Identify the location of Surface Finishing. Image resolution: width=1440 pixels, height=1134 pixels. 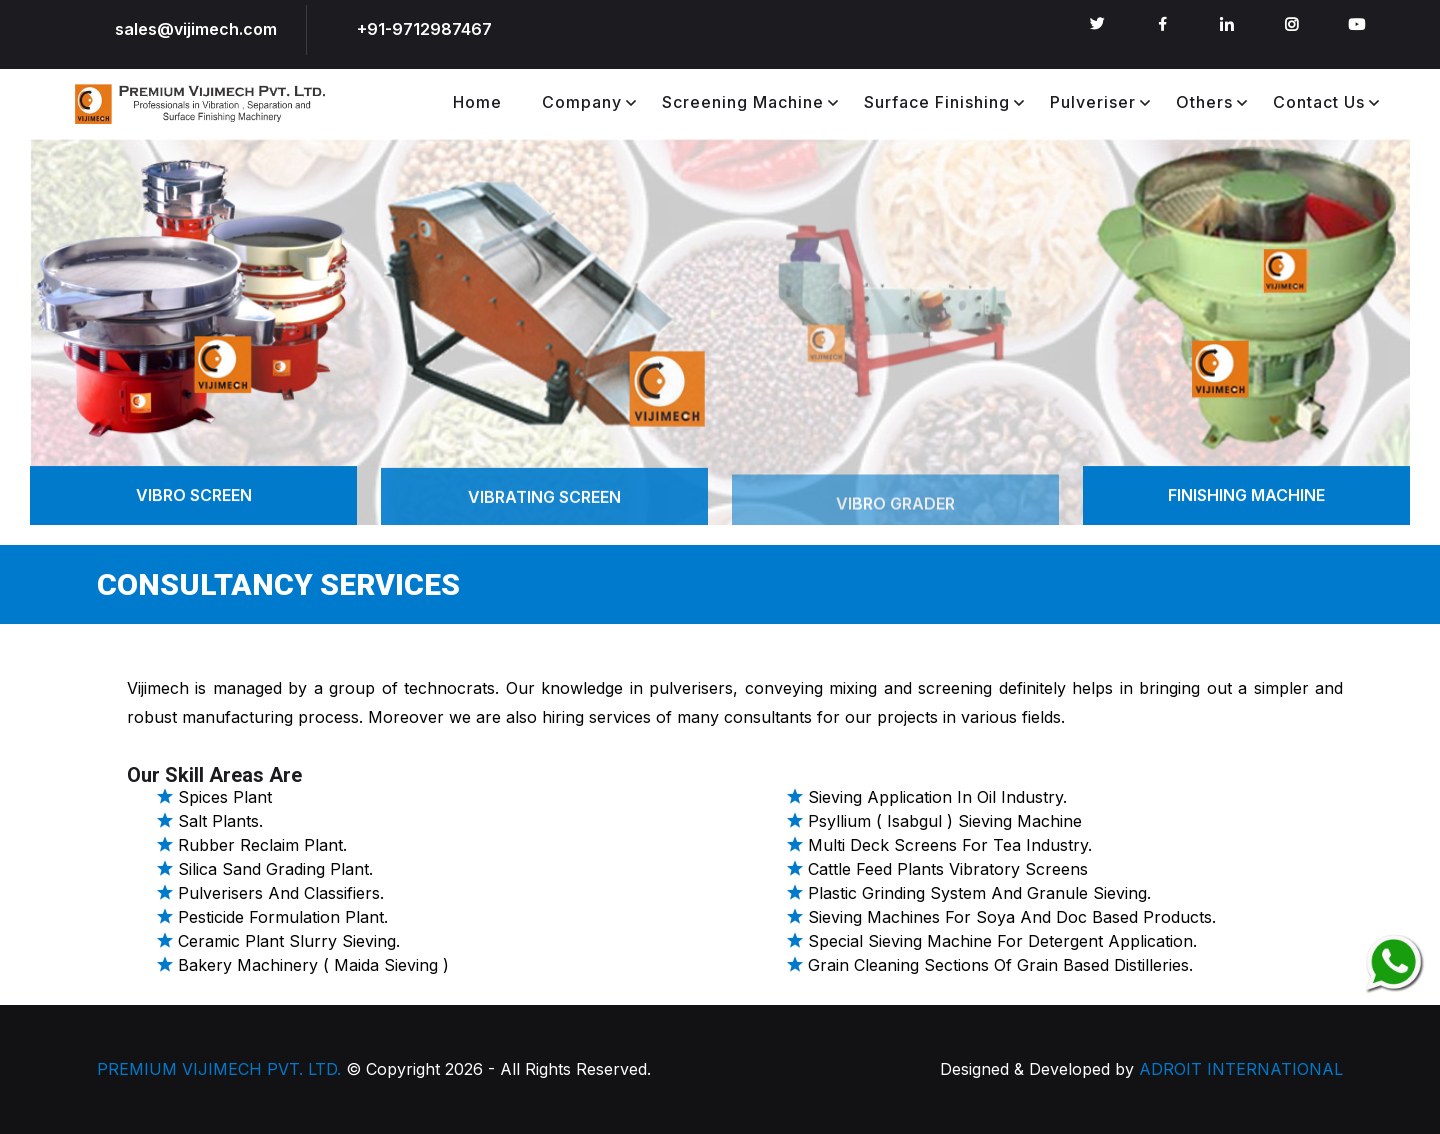
(937, 102).